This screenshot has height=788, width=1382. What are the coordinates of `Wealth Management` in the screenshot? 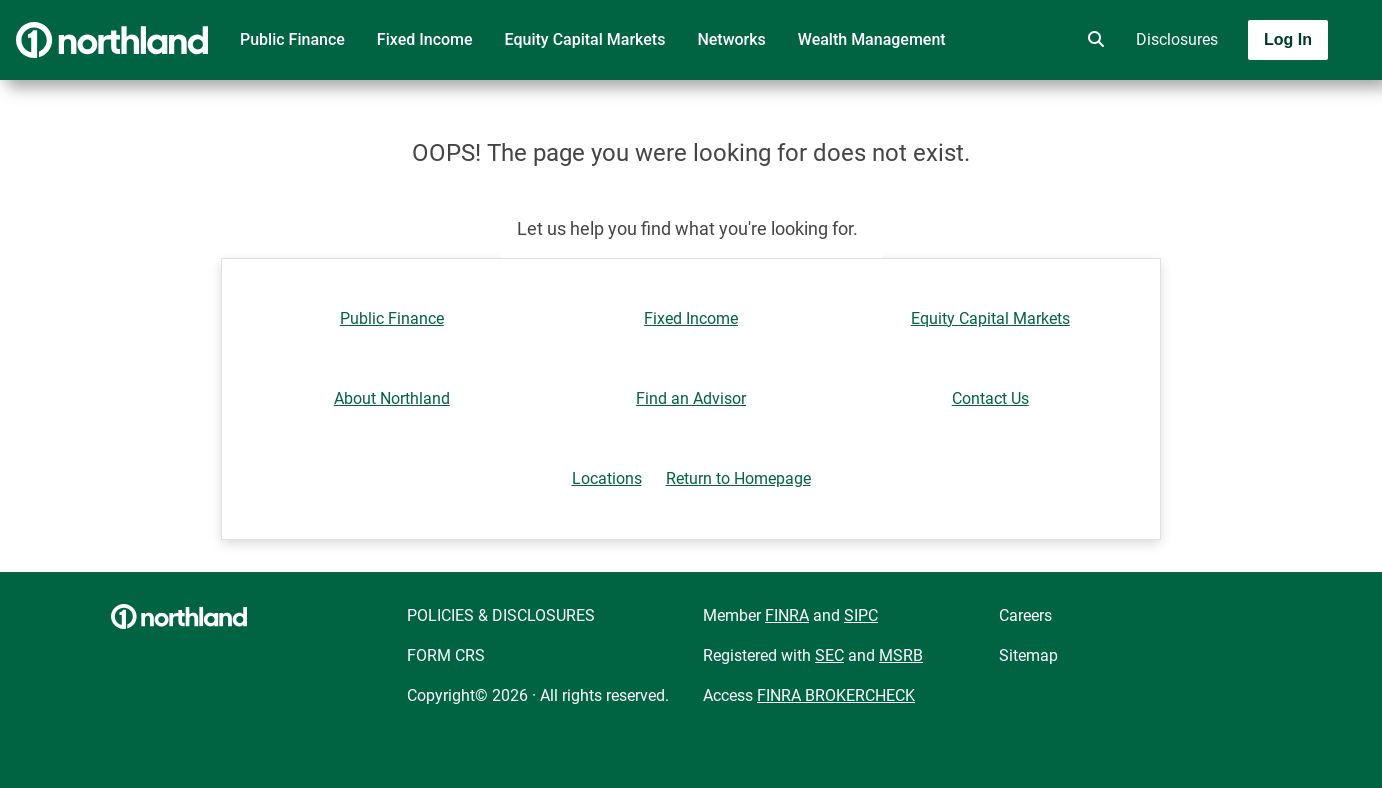 It's located at (872, 39).